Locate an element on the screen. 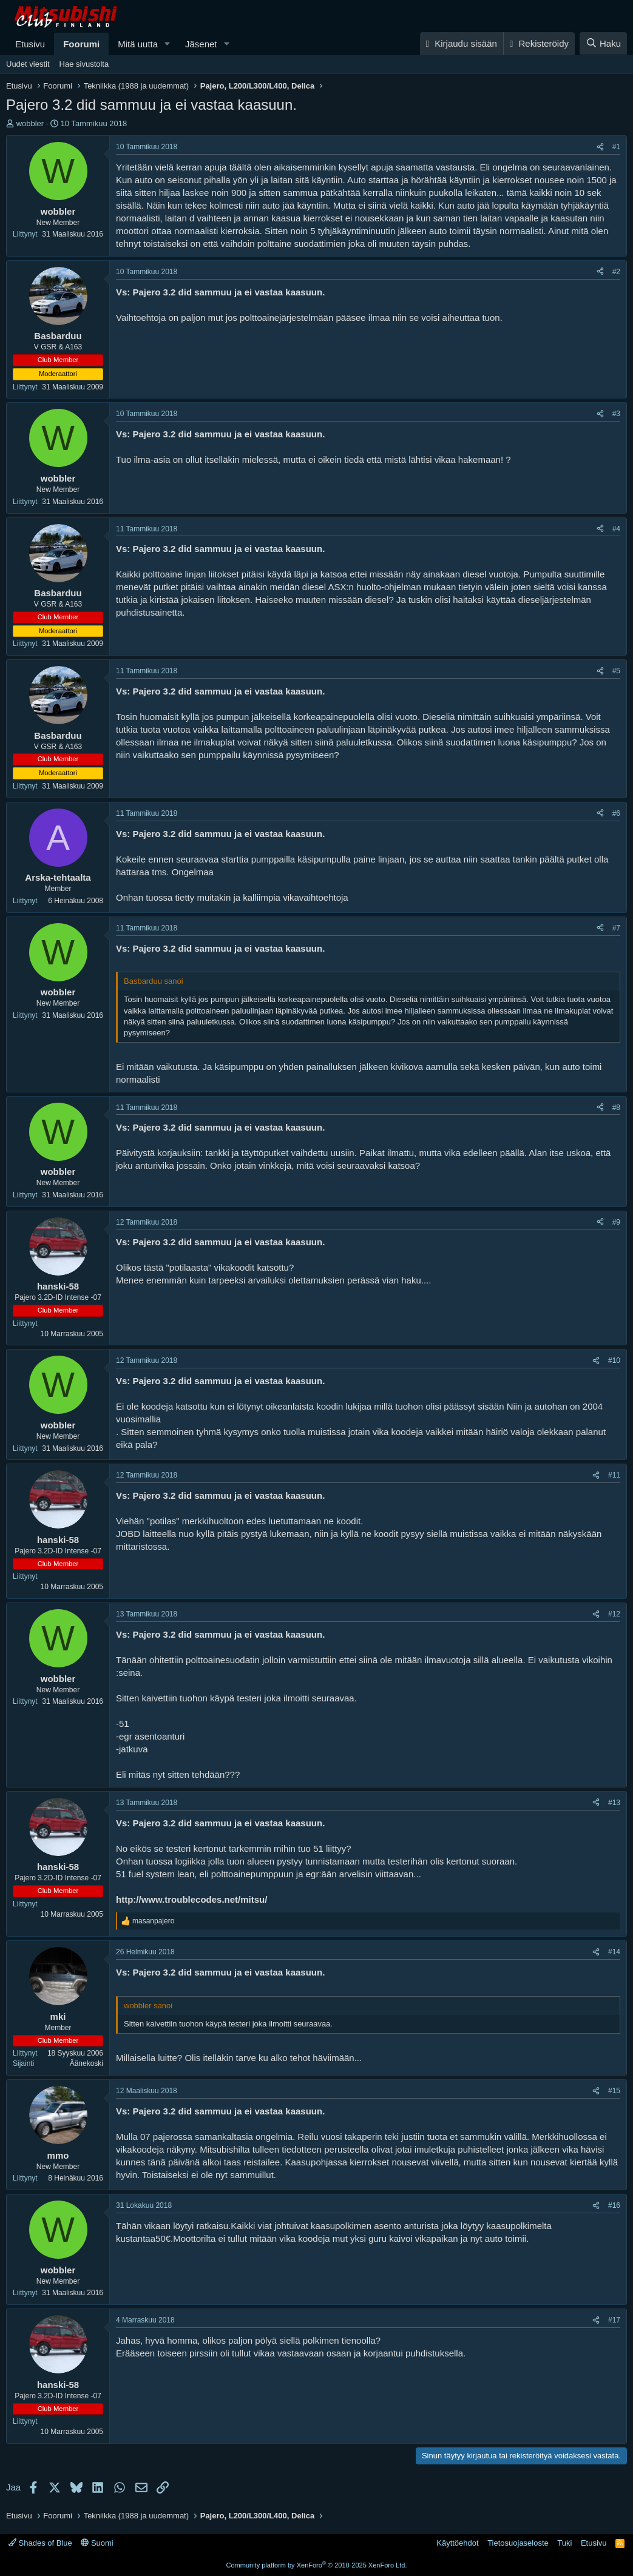 This screenshot has width=633, height=2576. #17 is located at coordinates (614, 2320).